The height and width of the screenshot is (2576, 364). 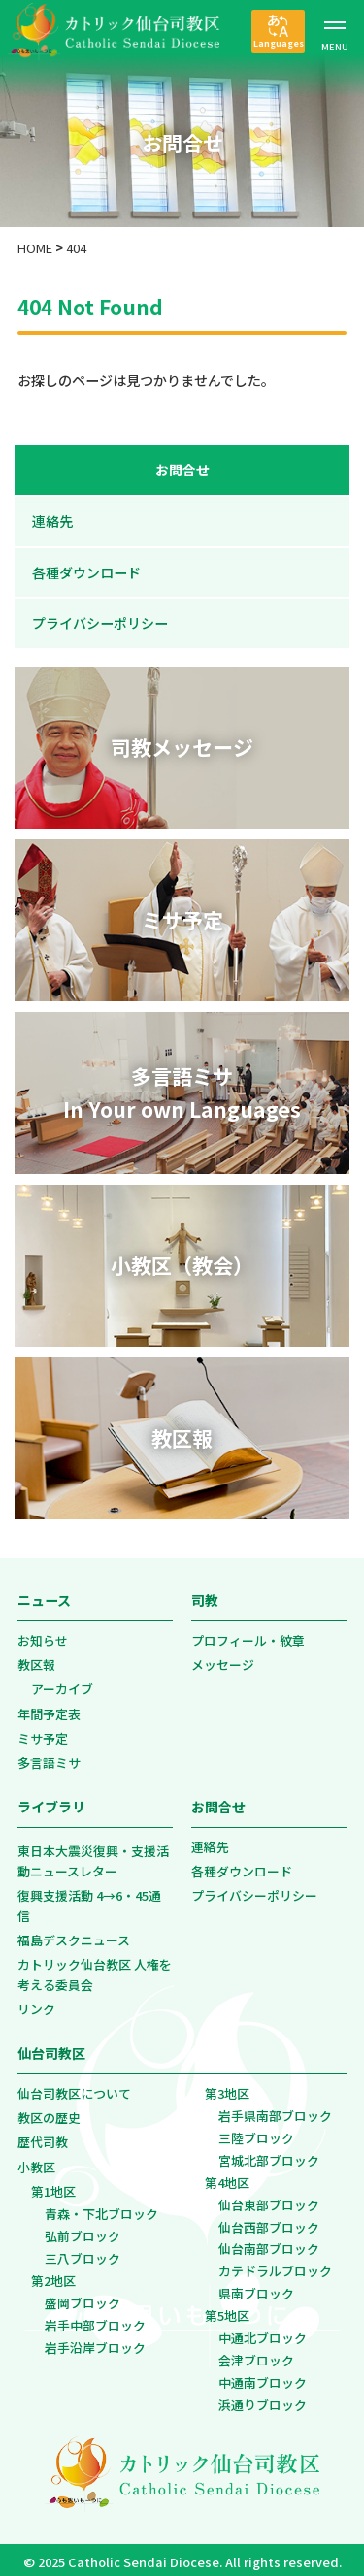 What do you see at coordinates (73, 1935) in the screenshot?
I see `福島デスクニュース` at bounding box center [73, 1935].